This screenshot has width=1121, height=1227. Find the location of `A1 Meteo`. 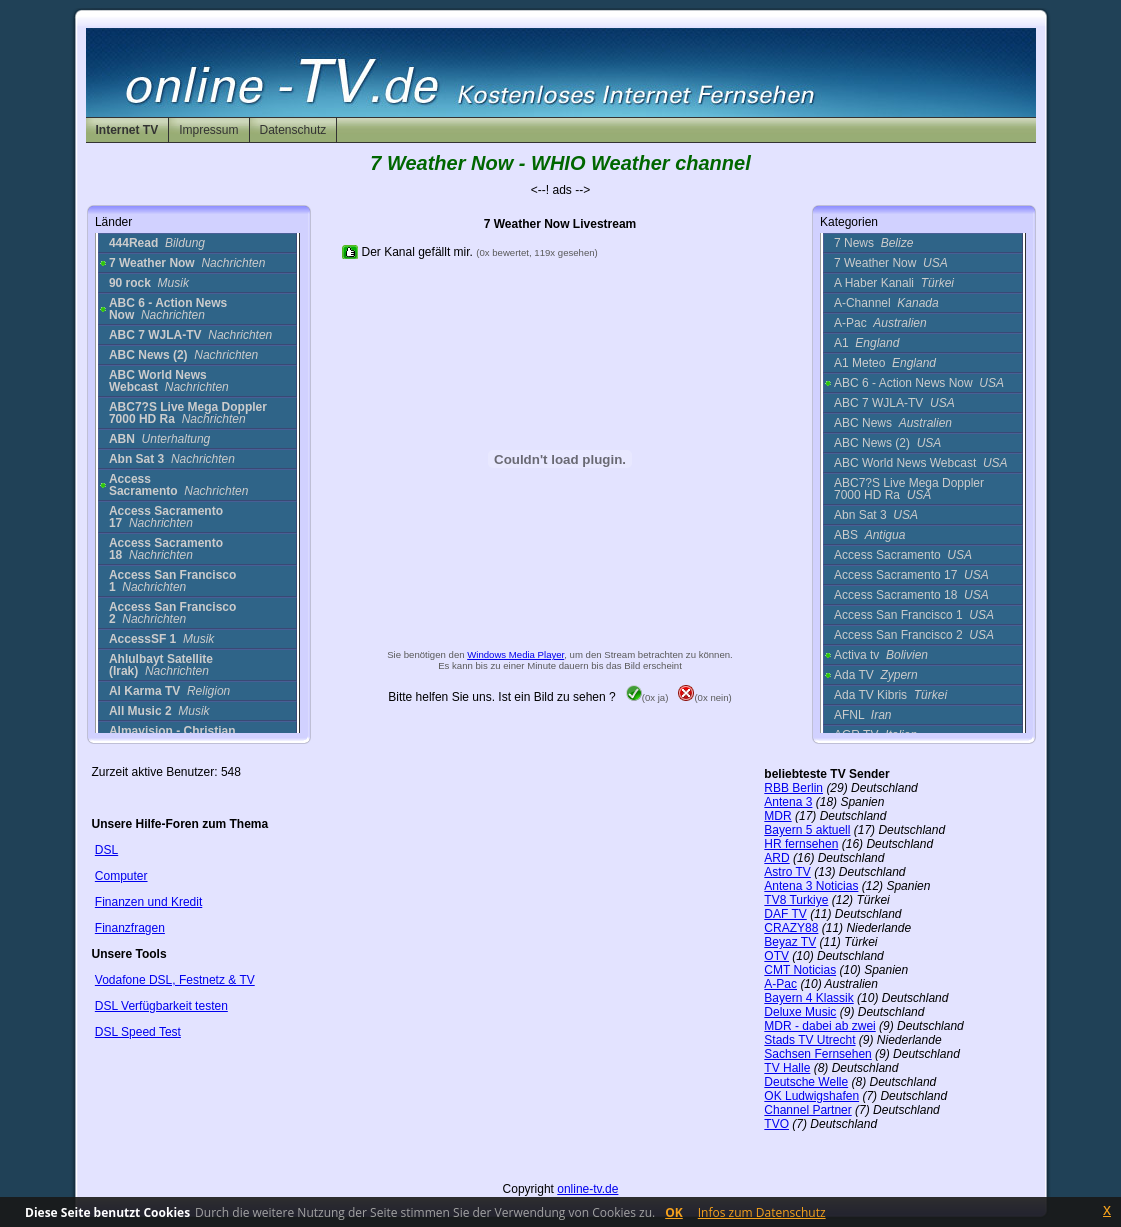

A1 Meteo is located at coordinates (885, 363).